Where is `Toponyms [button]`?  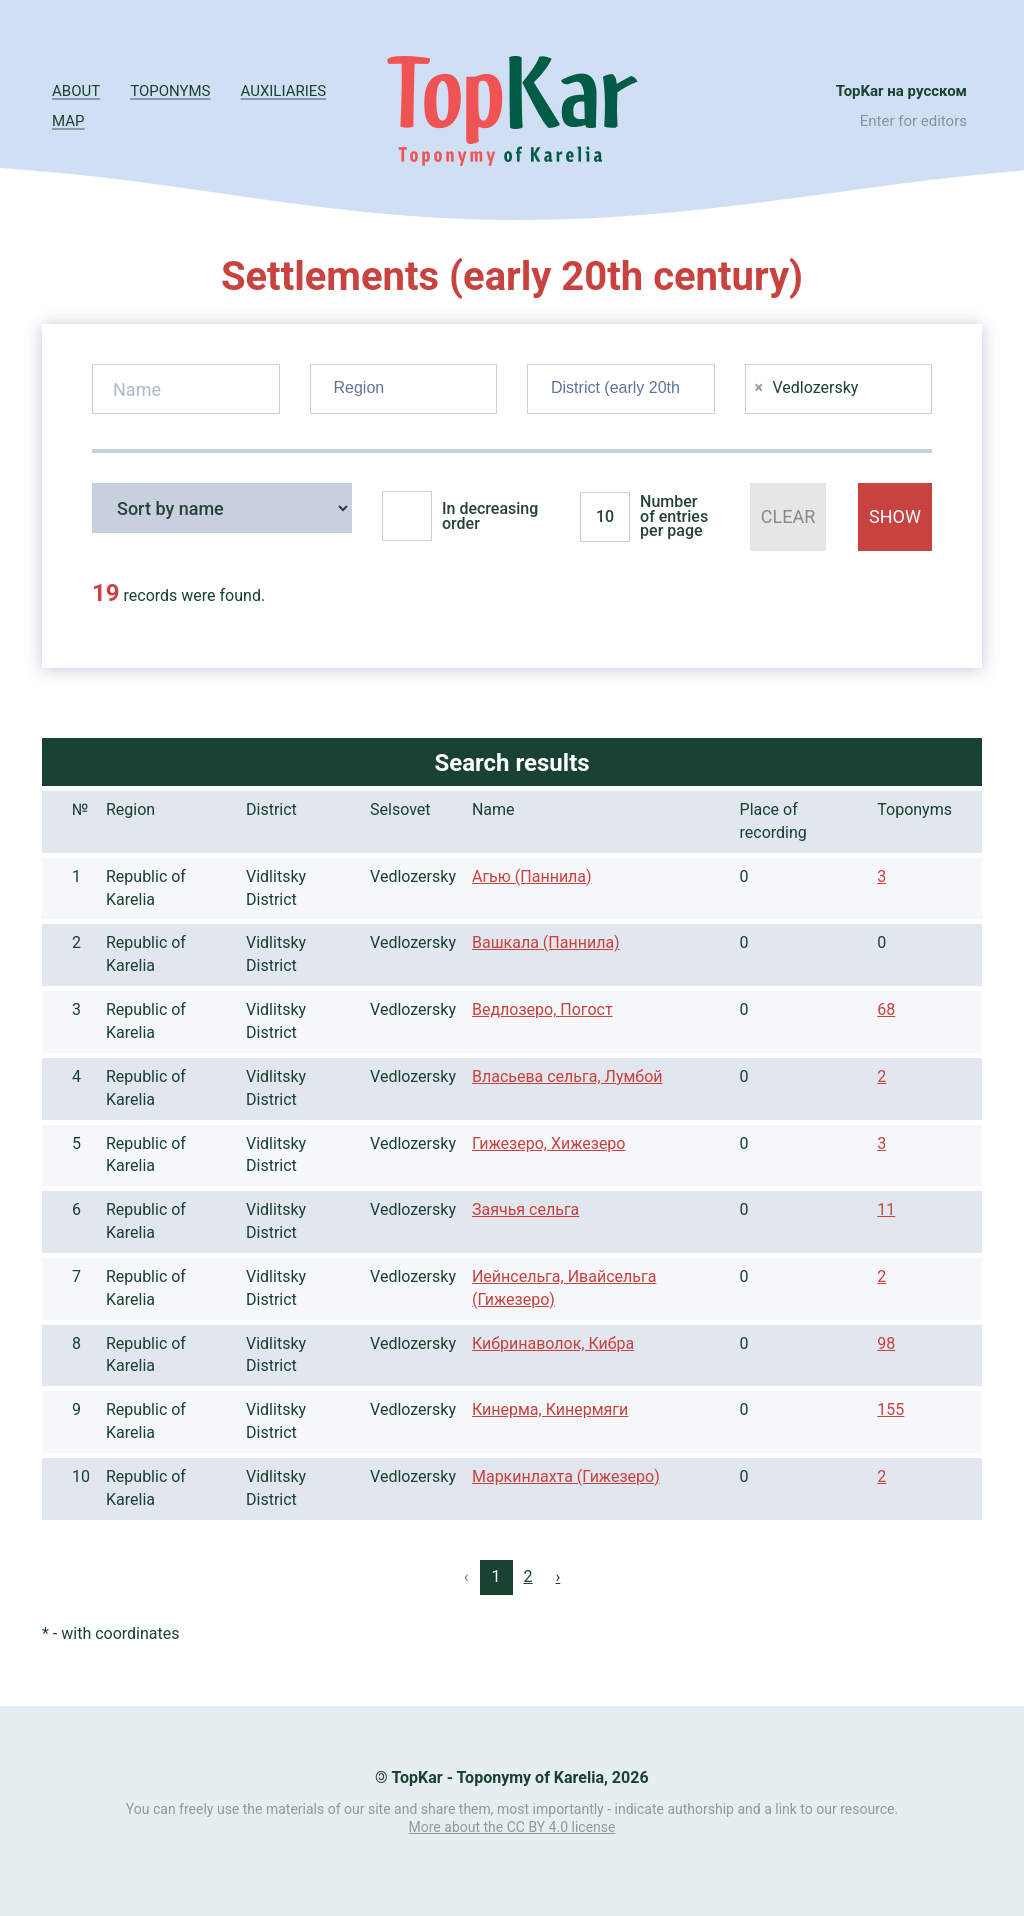
Toponyms [button] is located at coordinates (170, 91).